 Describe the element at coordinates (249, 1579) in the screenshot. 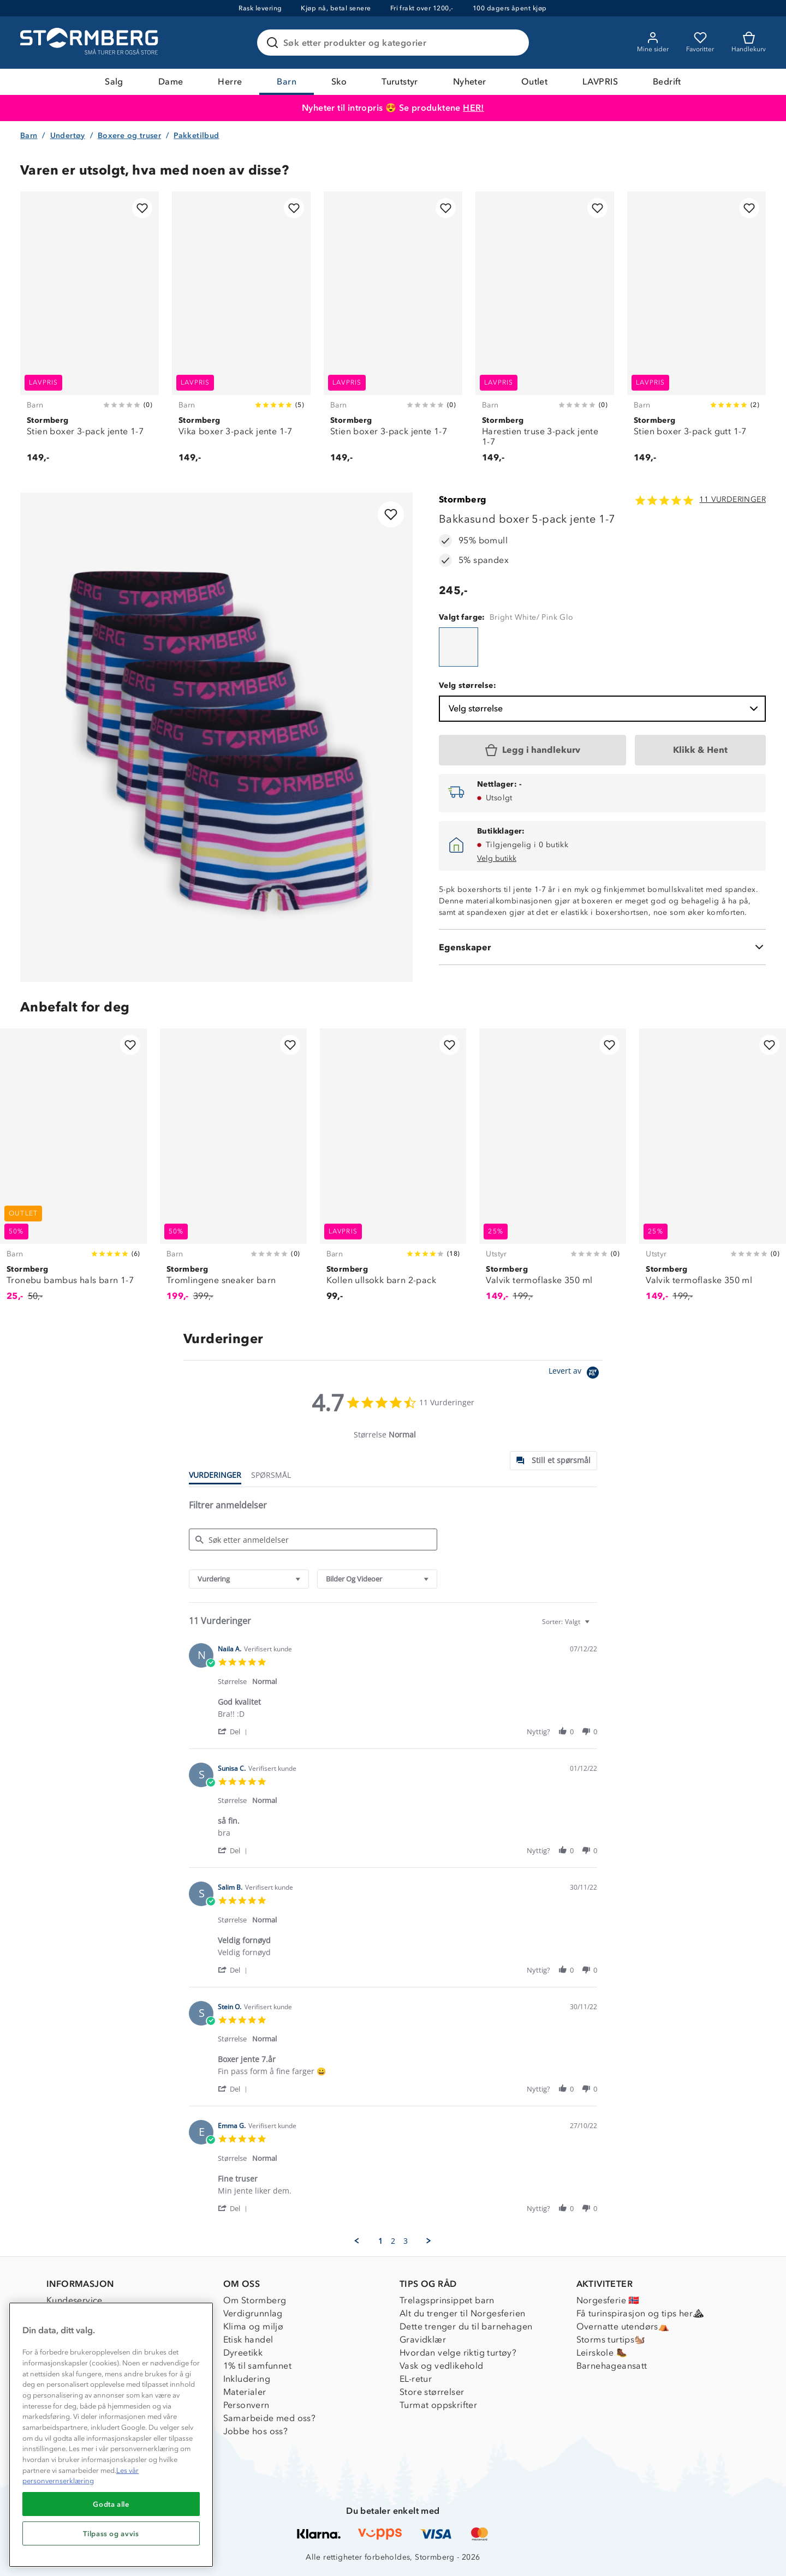

I see `[combobox]` at that location.